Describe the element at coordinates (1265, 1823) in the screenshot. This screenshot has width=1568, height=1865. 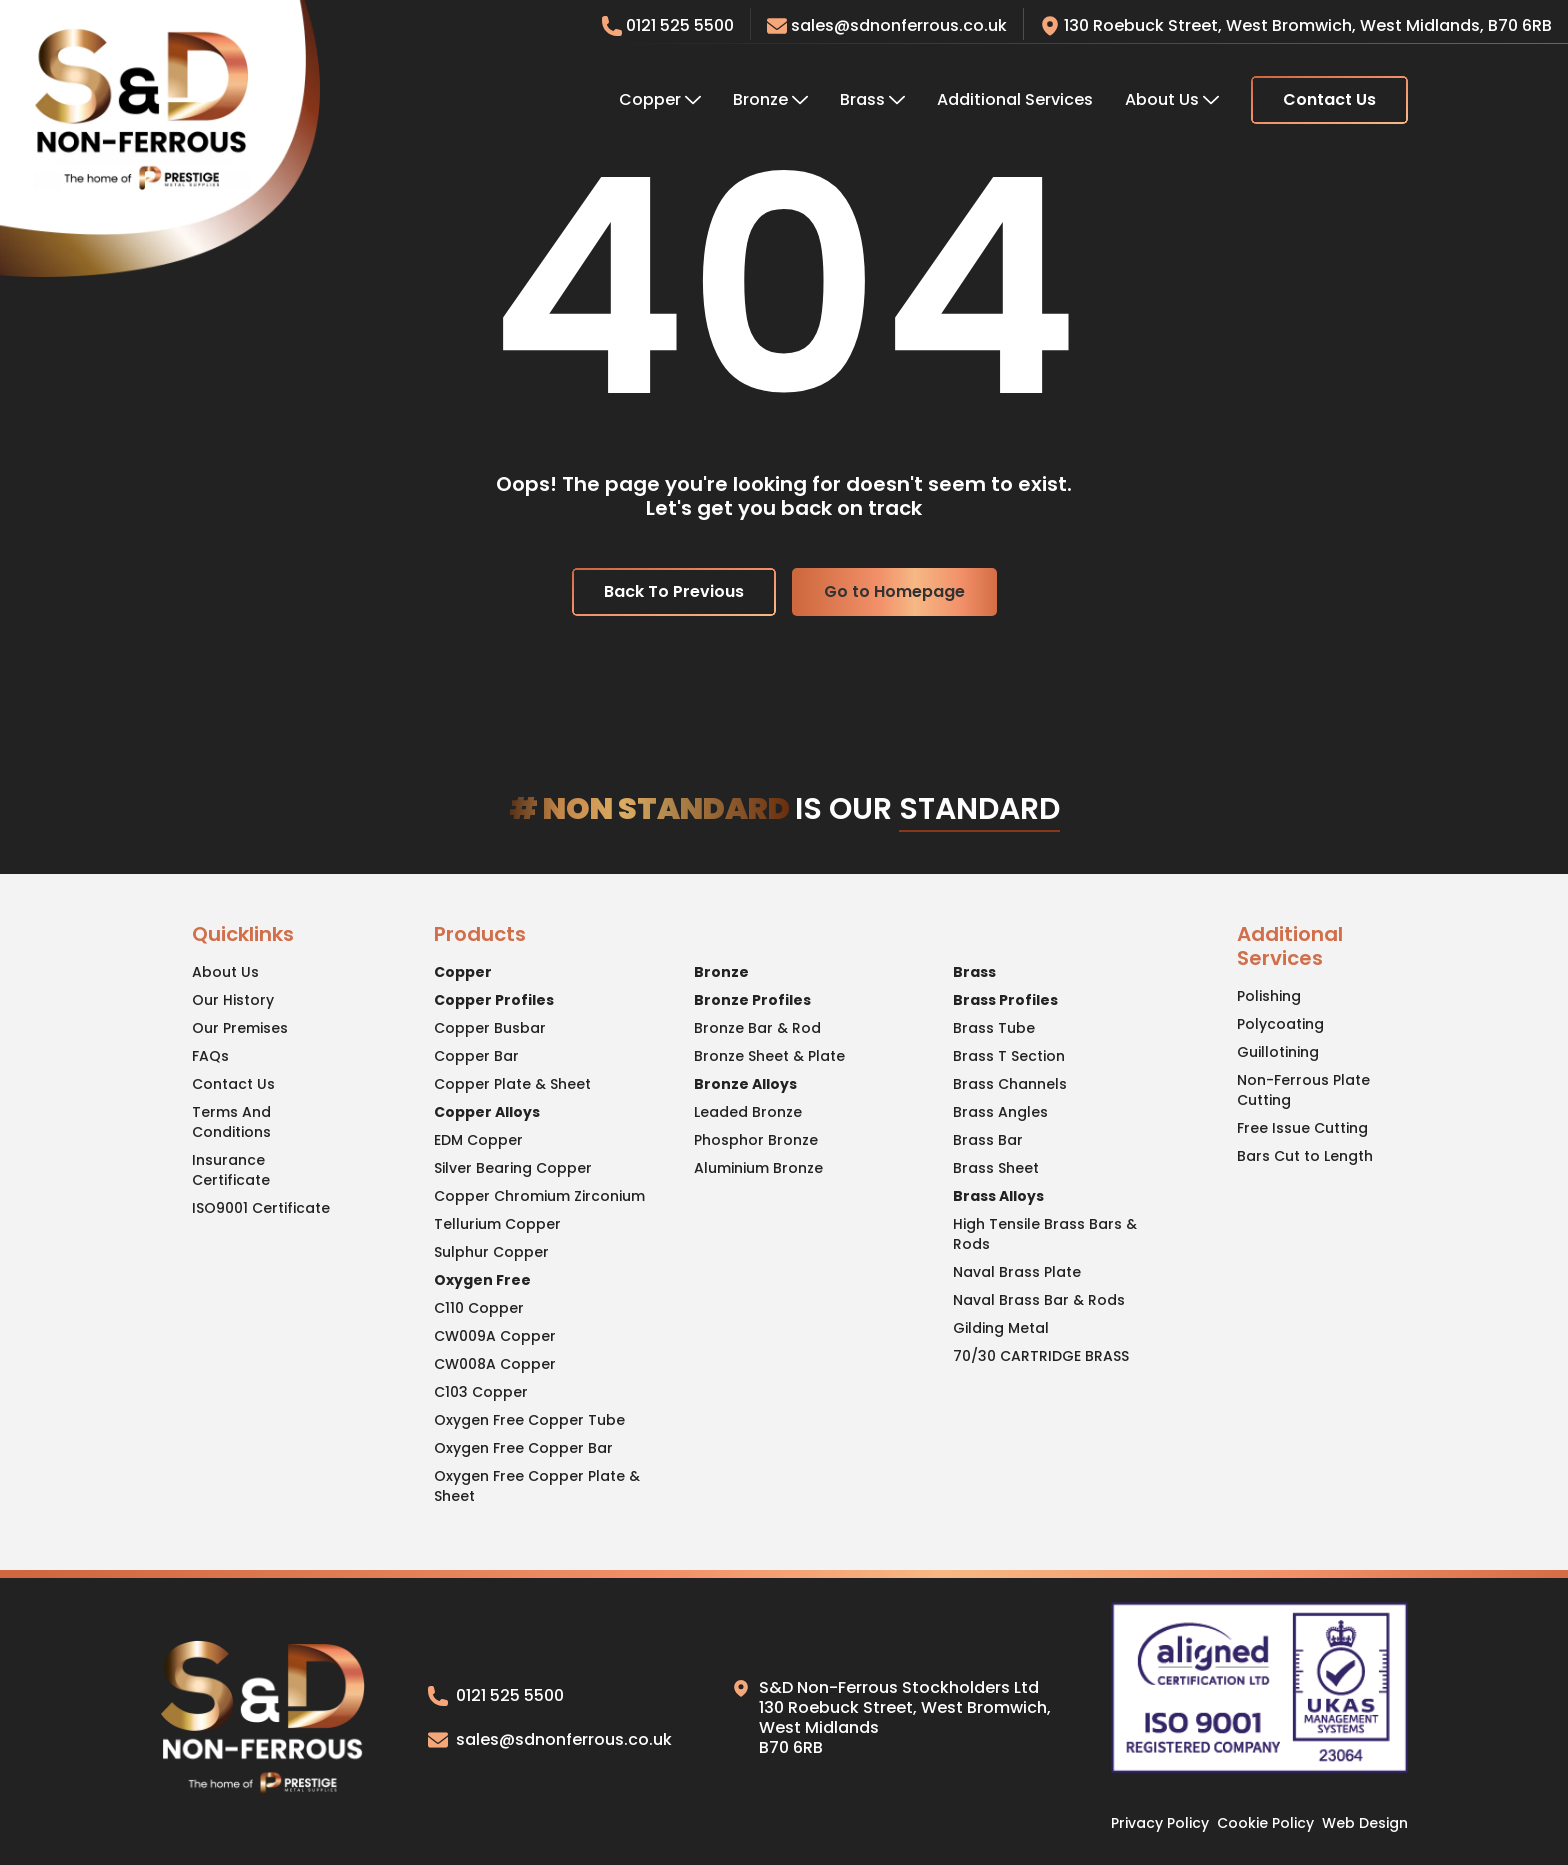
I see `Cookie Policy` at that location.